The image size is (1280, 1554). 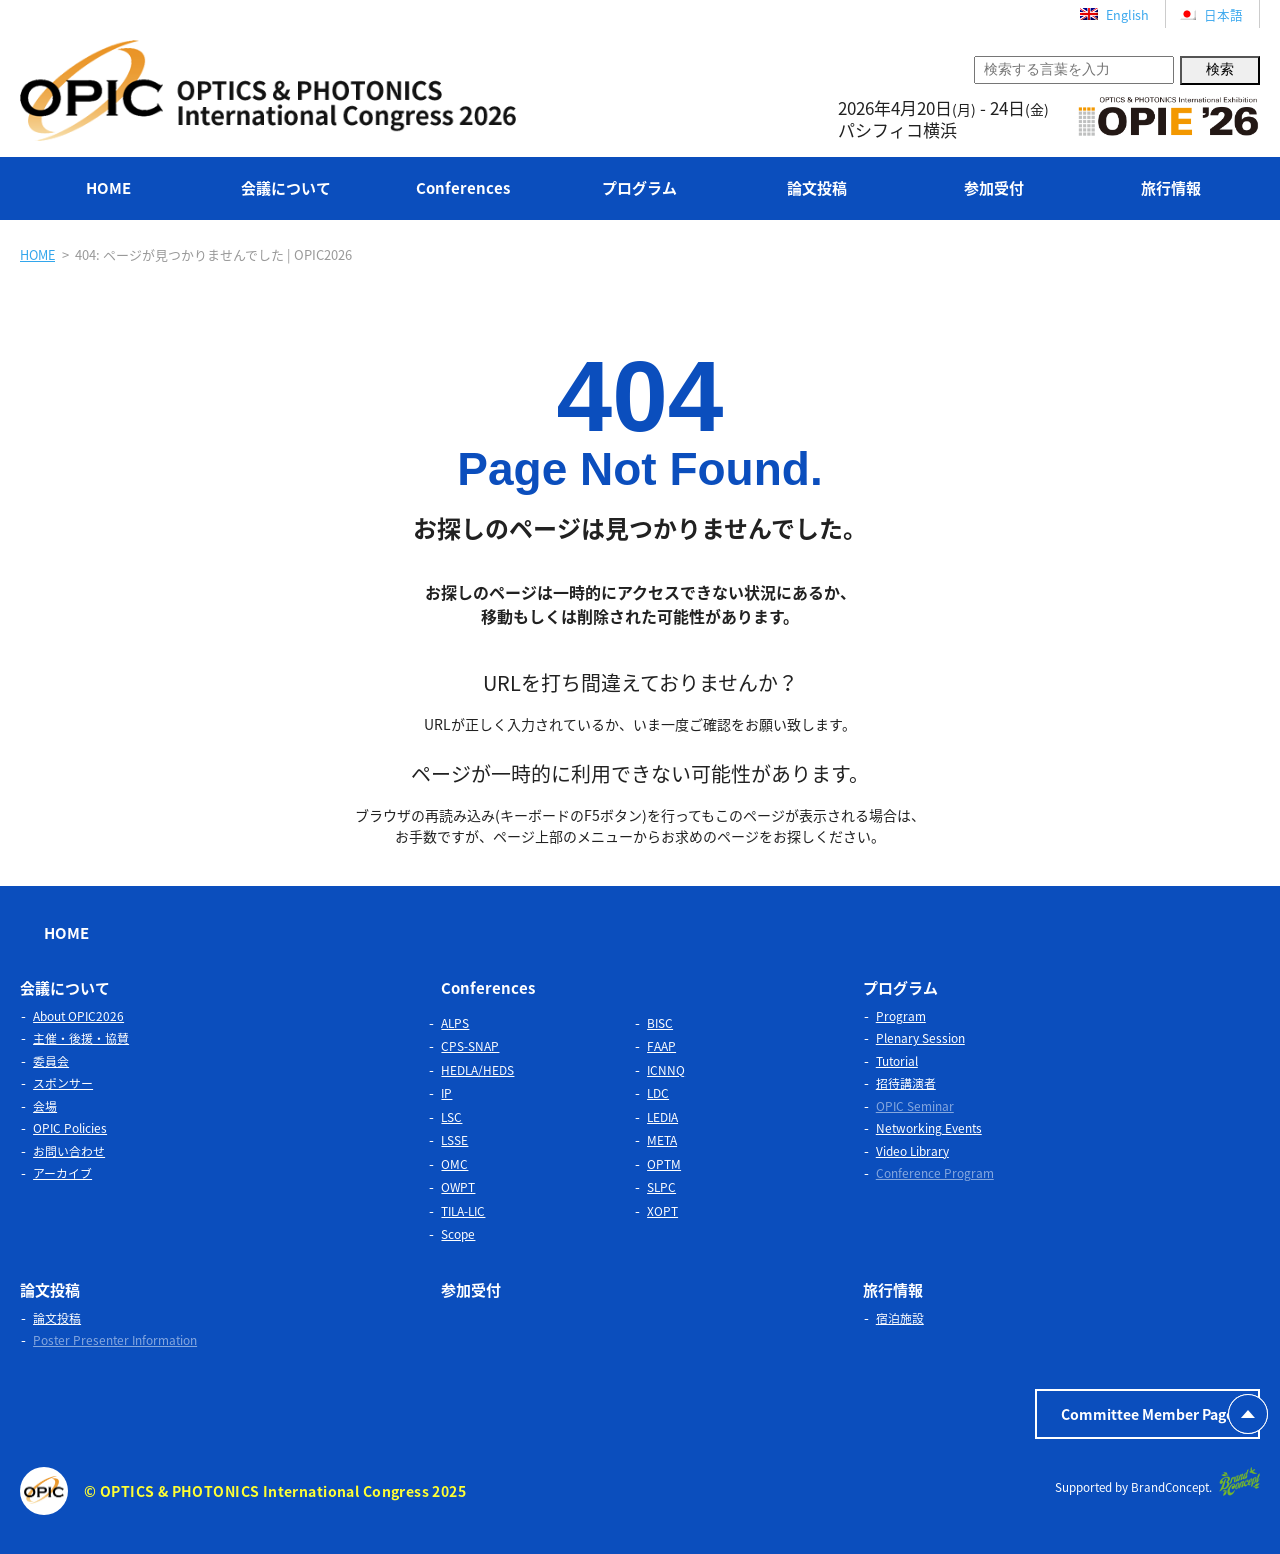 I want to click on スポンサー, so click(x=63, y=1082).